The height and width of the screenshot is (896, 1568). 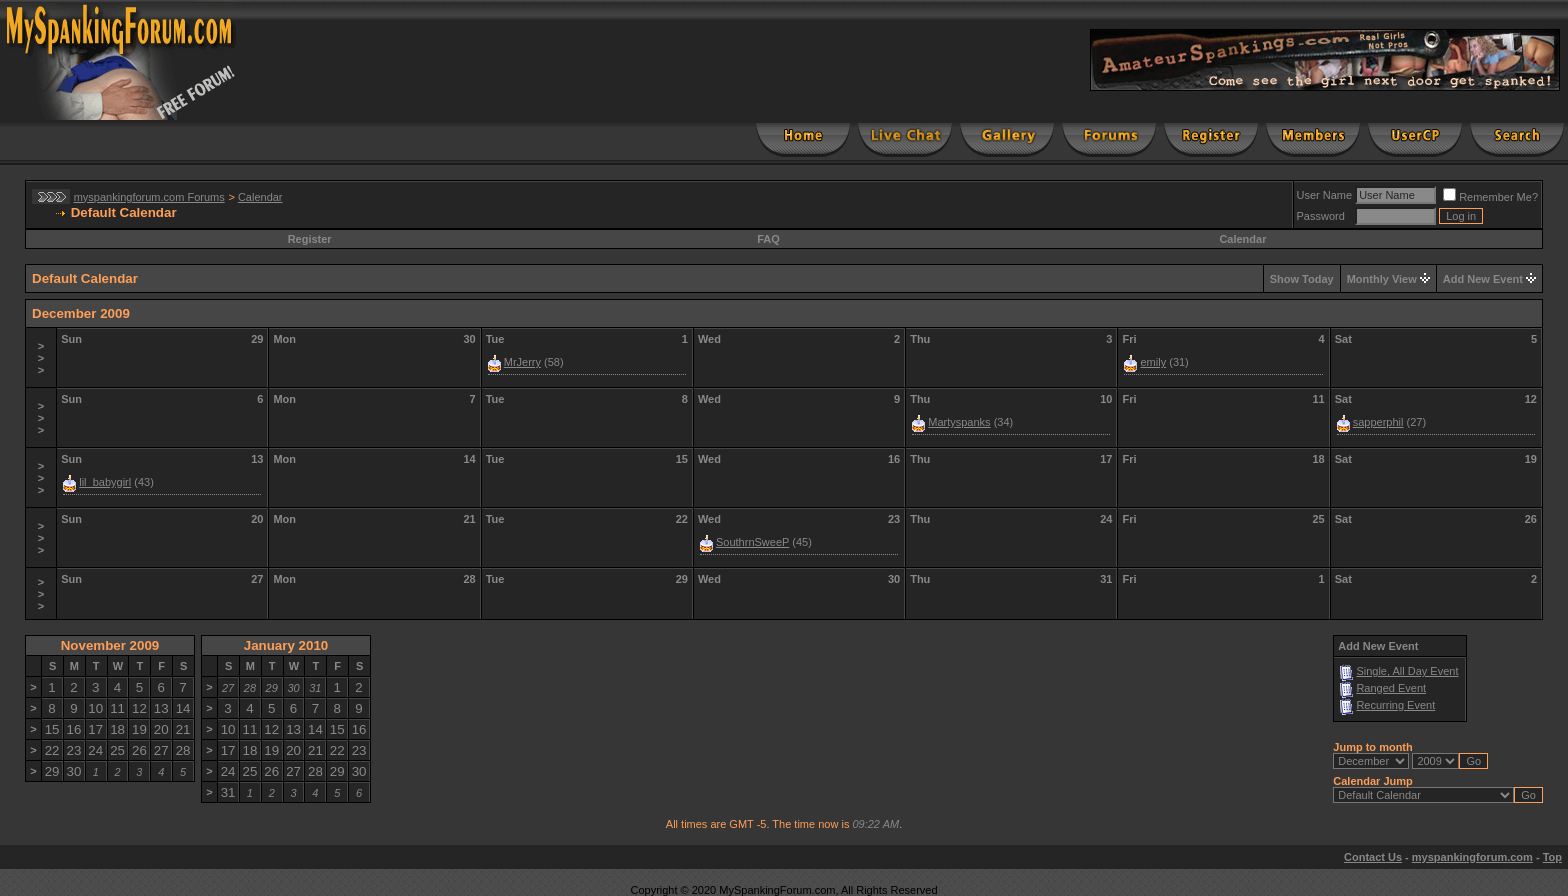 What do you see at coordinates (1407, 671) in the screenshot?
I see `Single, All Day Event` at bounding box center [1407, 671].